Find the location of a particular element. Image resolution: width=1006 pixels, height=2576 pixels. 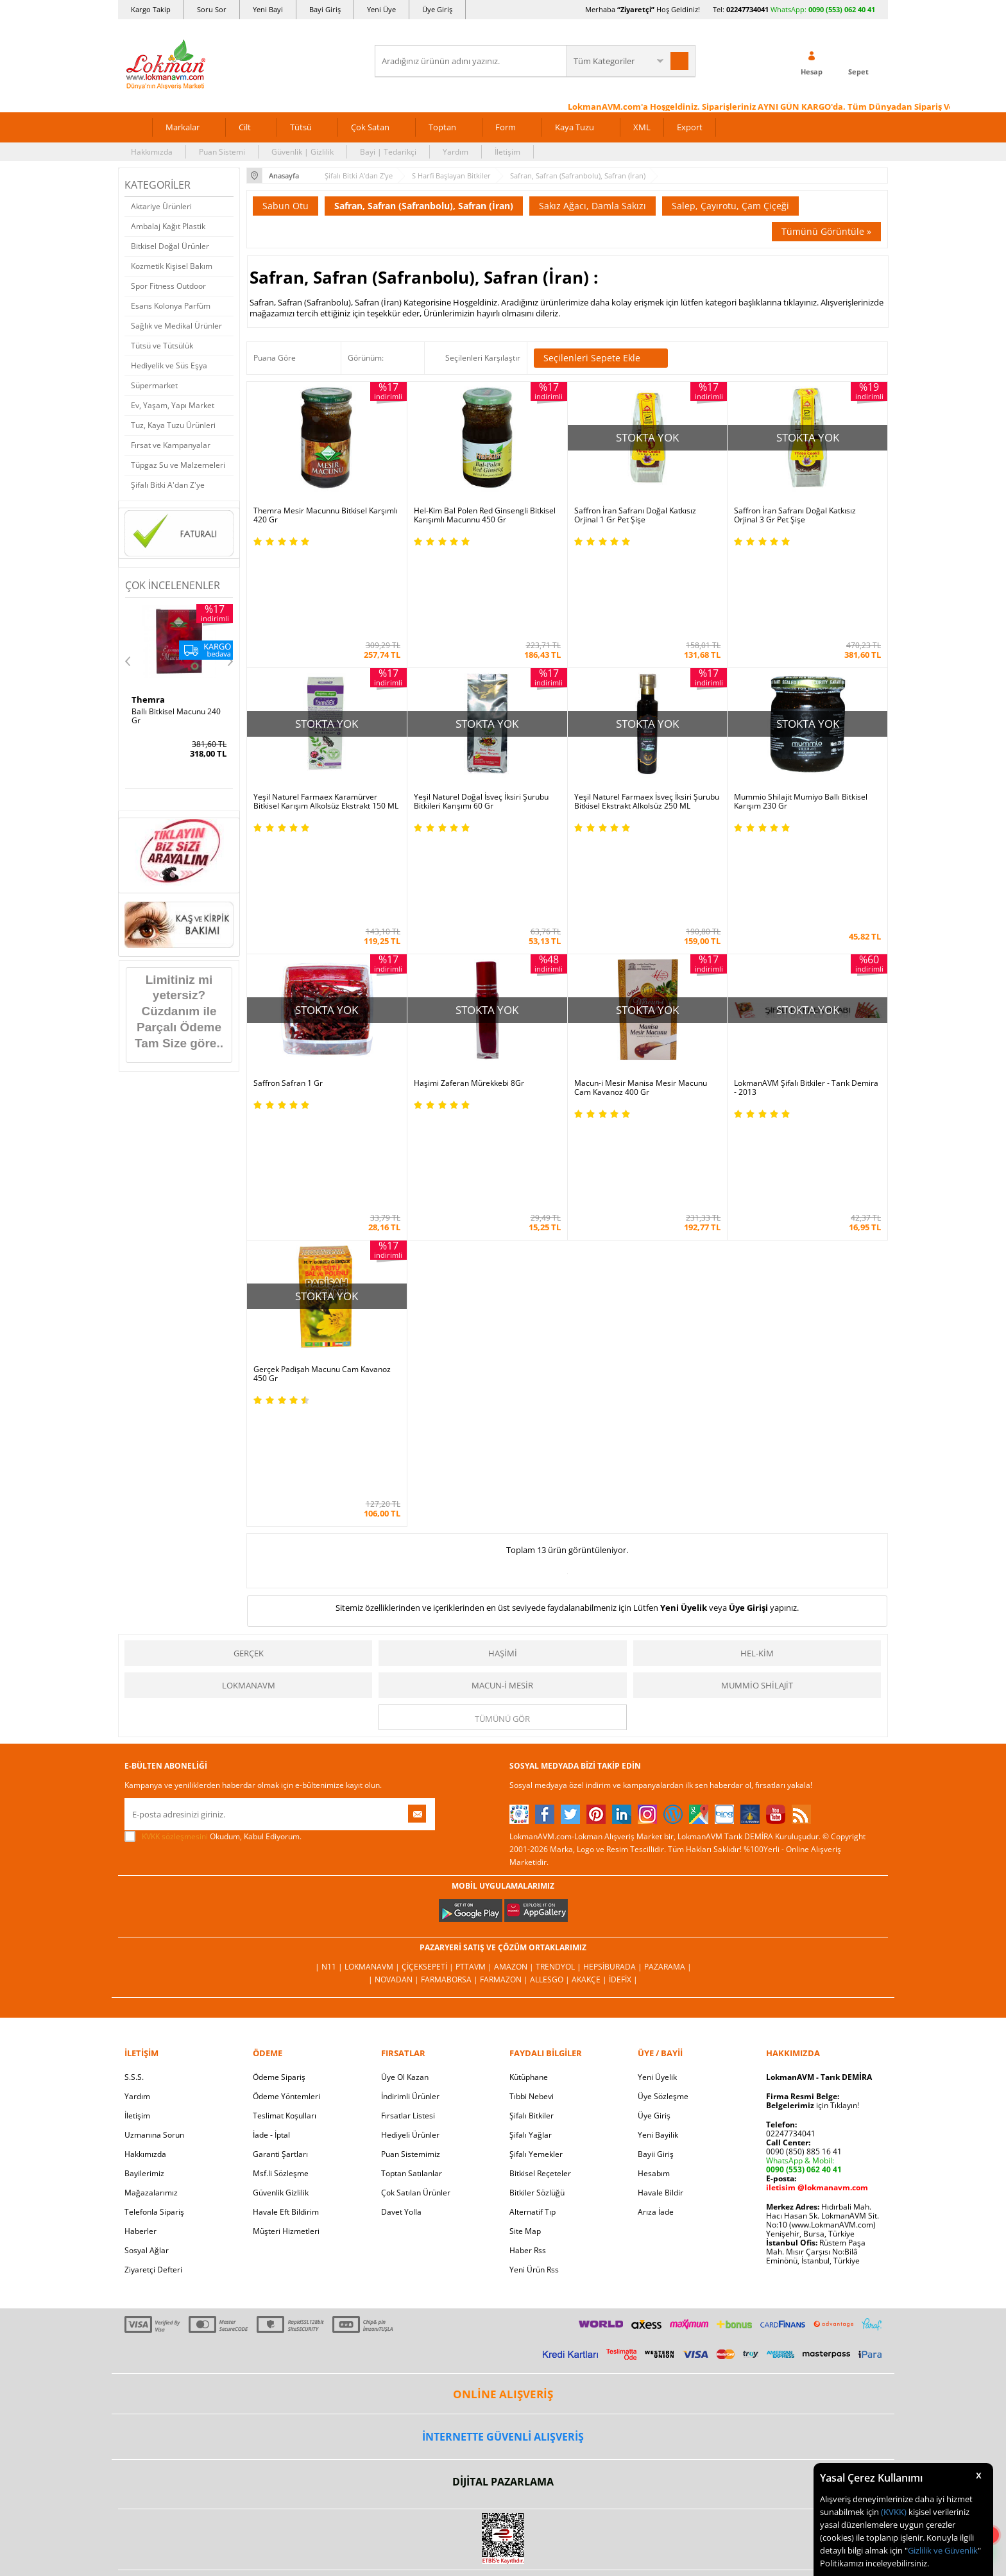

Bitkisel Doğal Ürünler is located at coordinates (170, 246).